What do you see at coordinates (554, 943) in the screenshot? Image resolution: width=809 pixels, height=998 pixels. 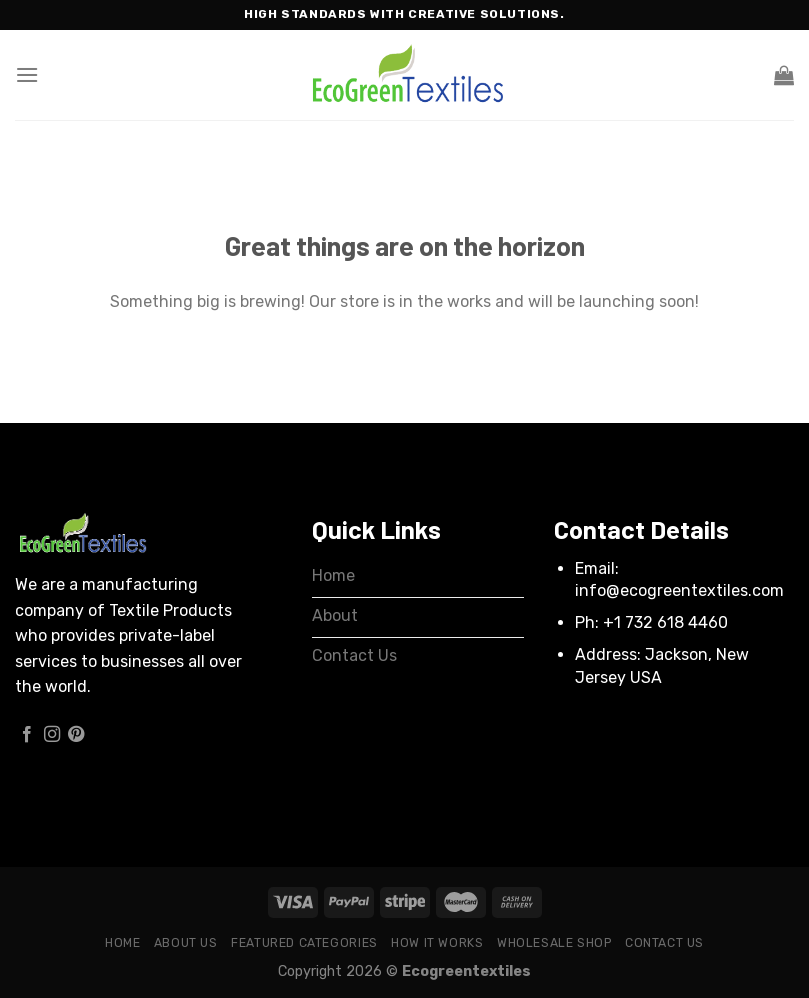 I see `Wholesale Shop` at bounding box center [554, 943].